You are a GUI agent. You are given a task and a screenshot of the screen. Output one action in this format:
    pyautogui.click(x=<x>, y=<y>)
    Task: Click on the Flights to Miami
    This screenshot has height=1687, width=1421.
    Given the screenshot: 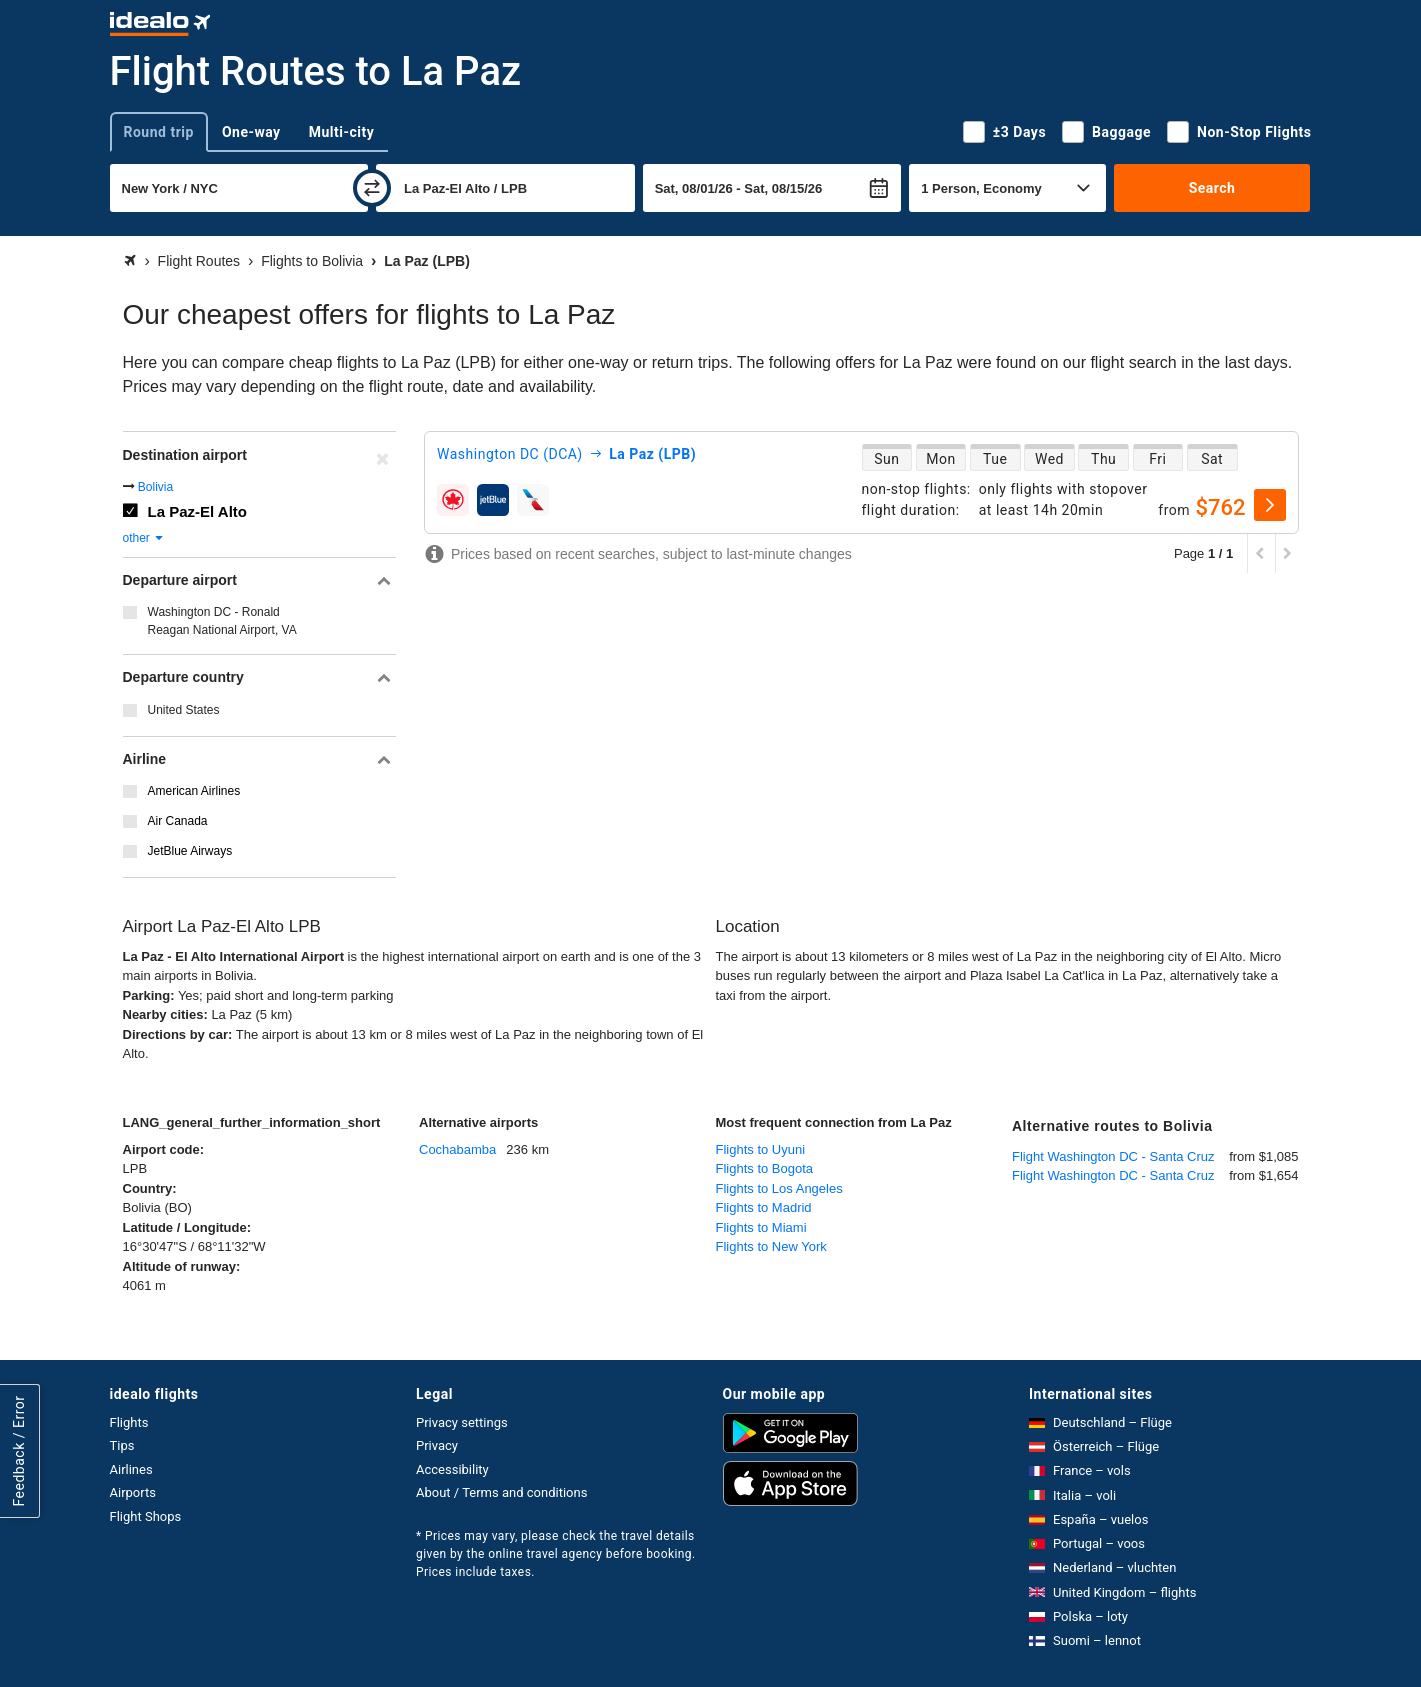 What is the action you would take?
    pyautogui.click(x=761, y=1227)
    